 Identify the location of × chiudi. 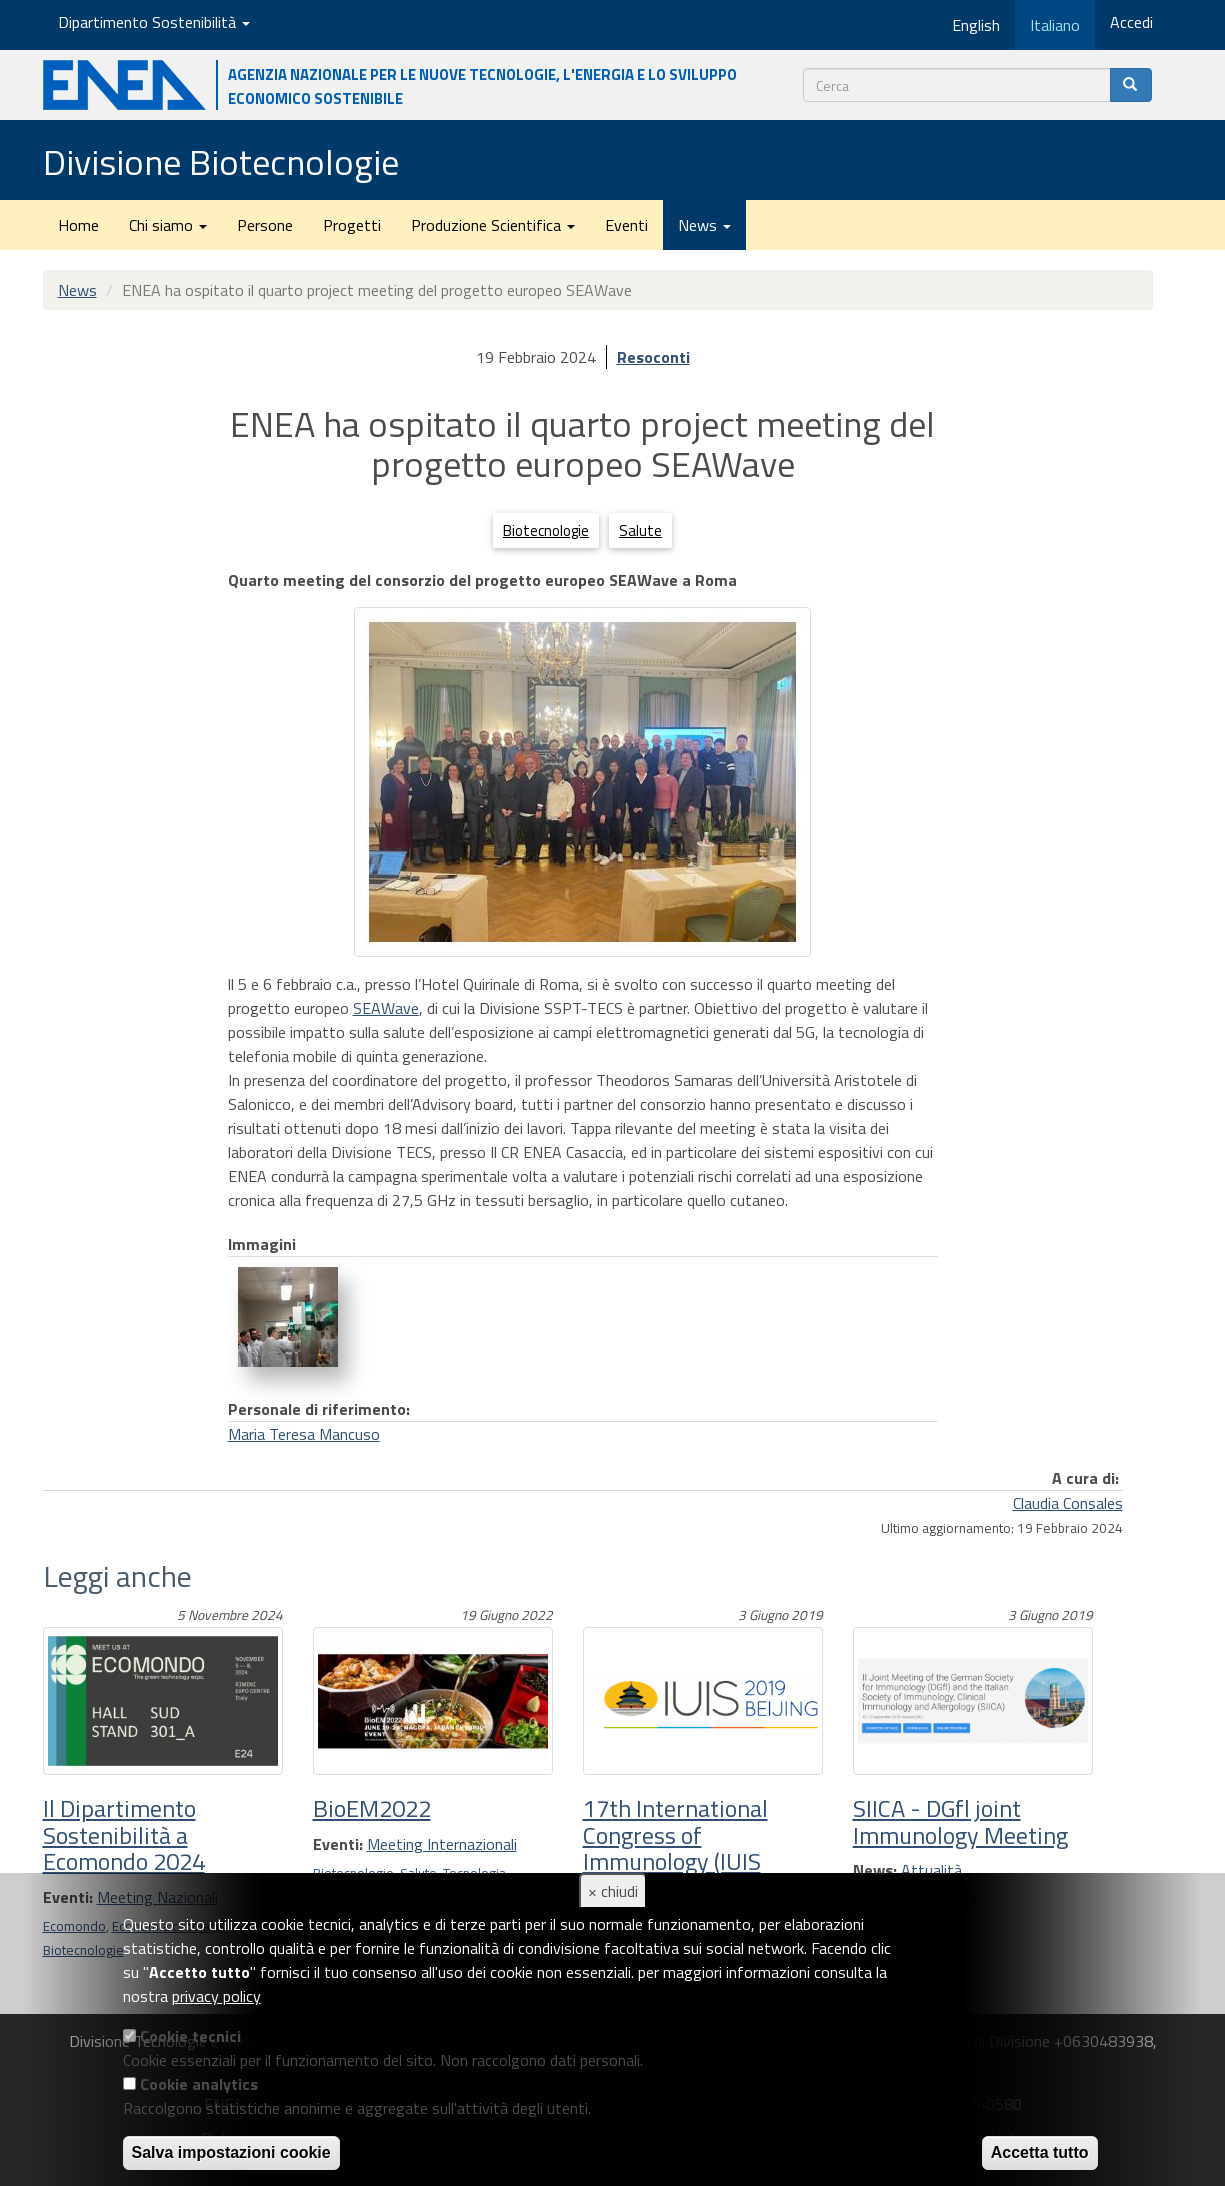
(613, 1891).